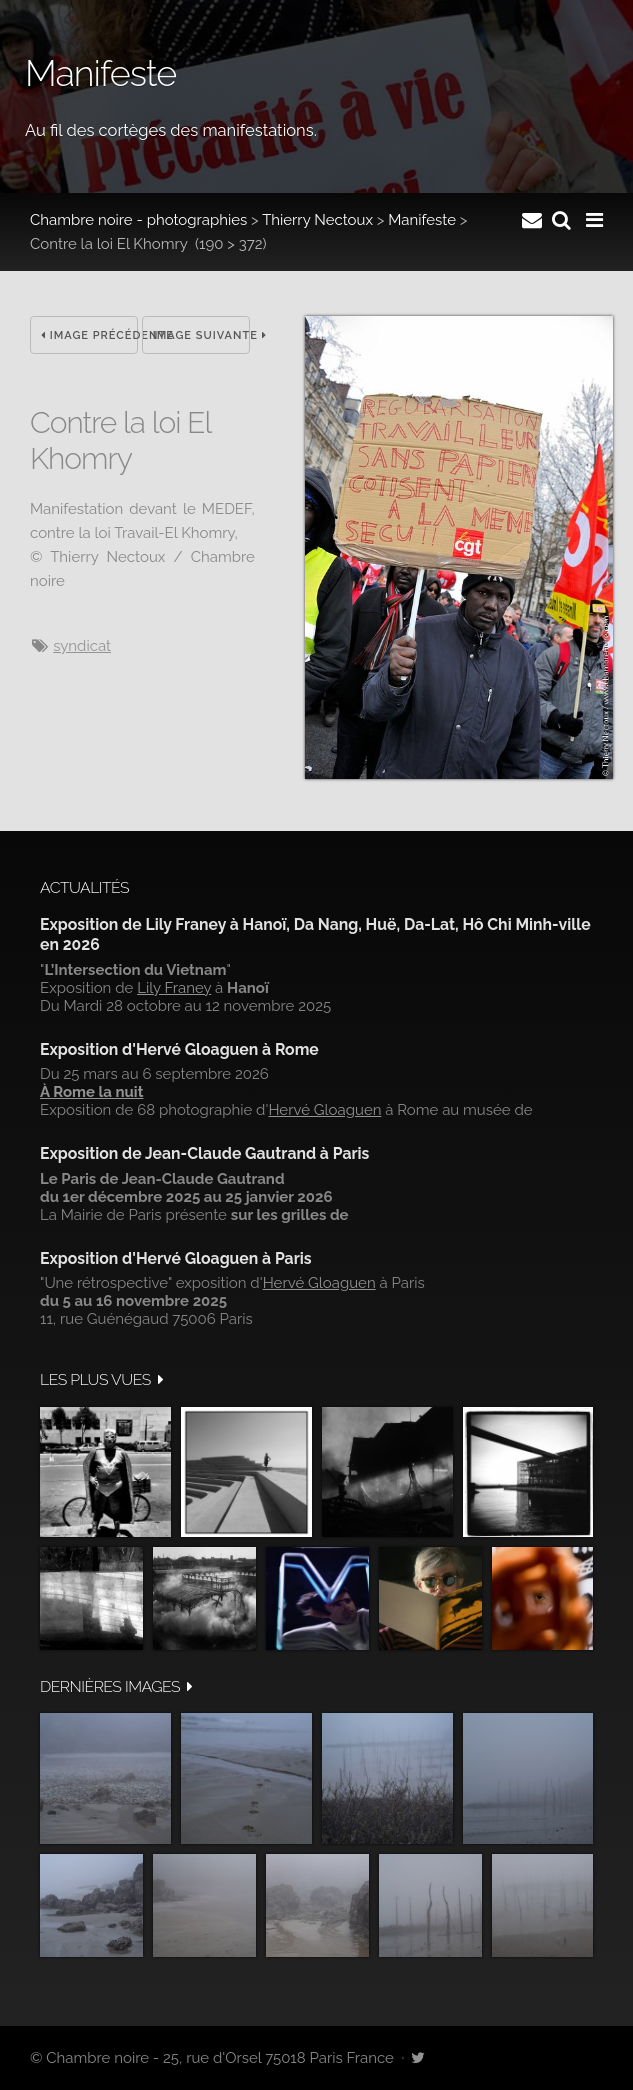 The height and width of the screenshot is (2090, 633). What do you see at coordinates (317, 220) in the screenshot?
I see `Thierry Nectoux` at bounding box center [317, 220].